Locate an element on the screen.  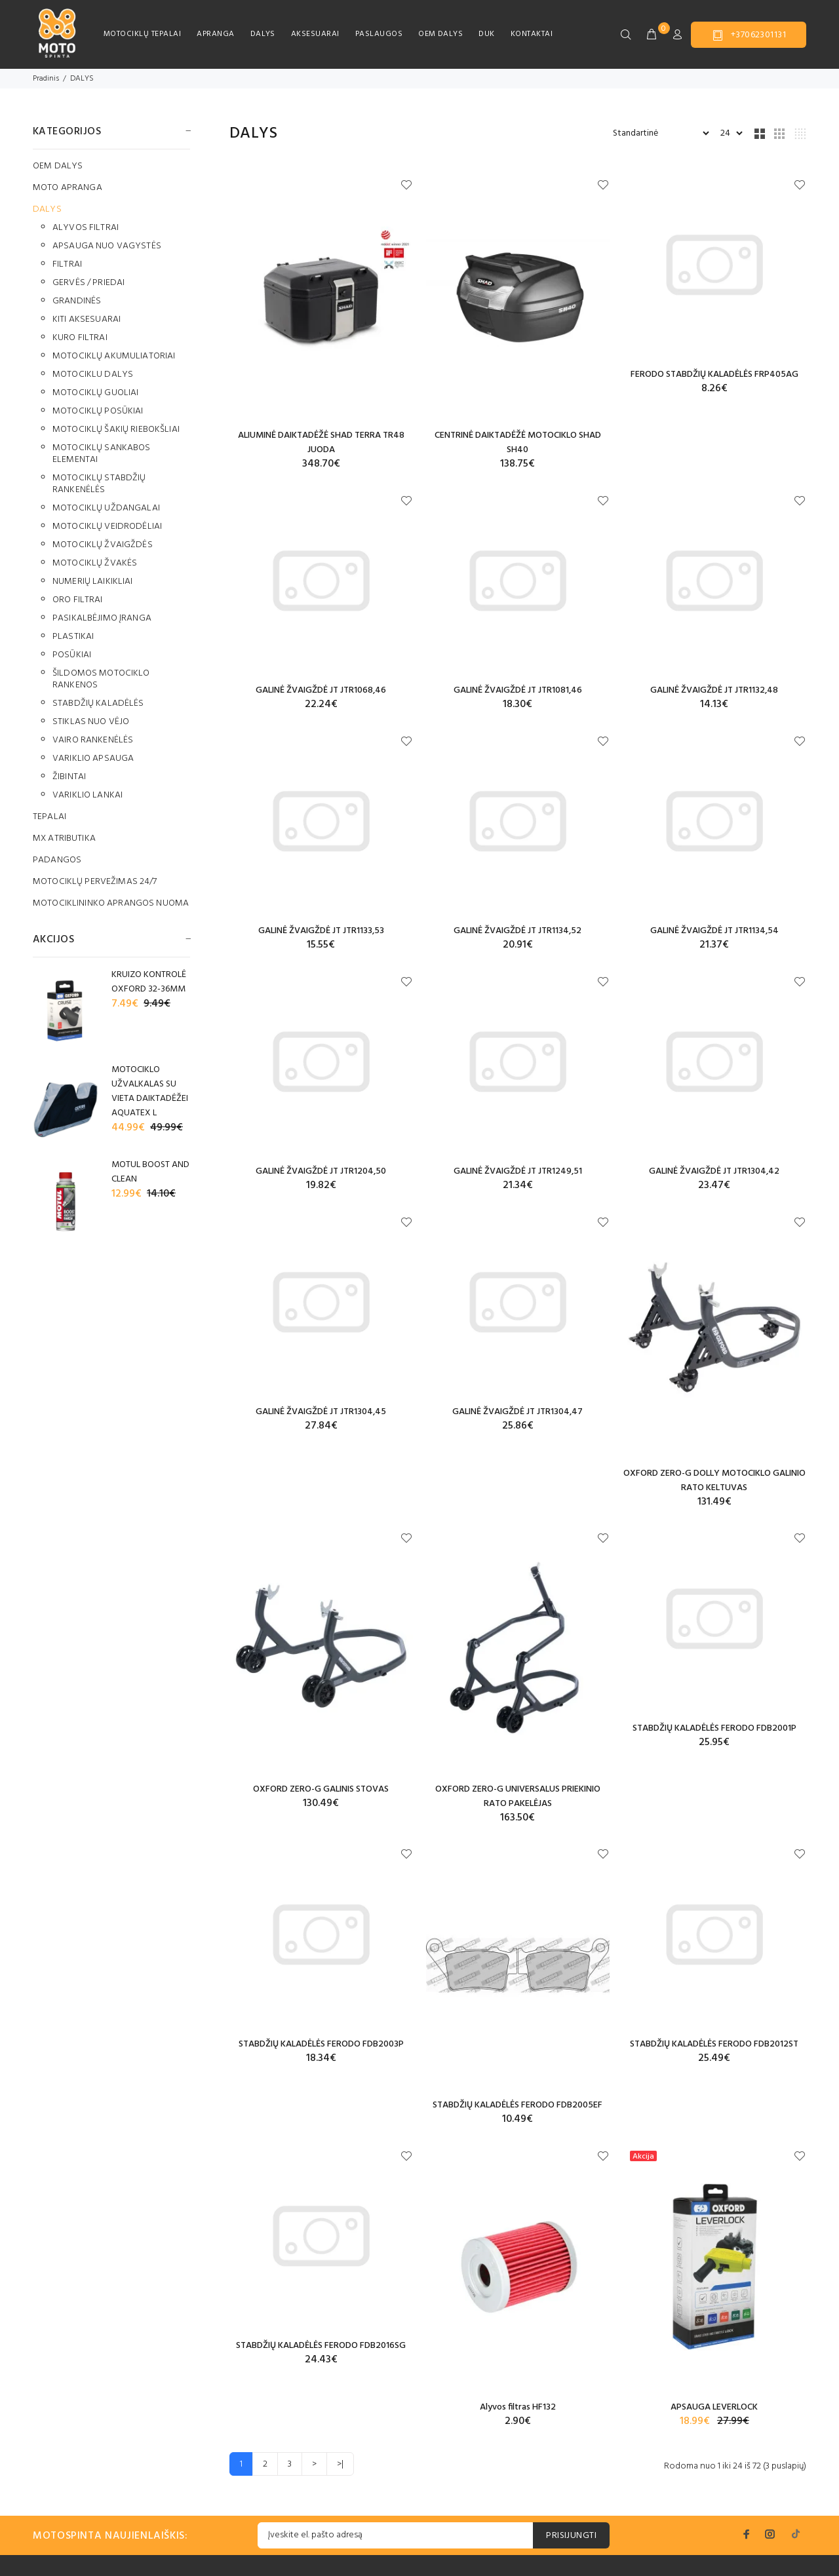
Alyvos filtras HF132 is located at coordinates (518, 2407).